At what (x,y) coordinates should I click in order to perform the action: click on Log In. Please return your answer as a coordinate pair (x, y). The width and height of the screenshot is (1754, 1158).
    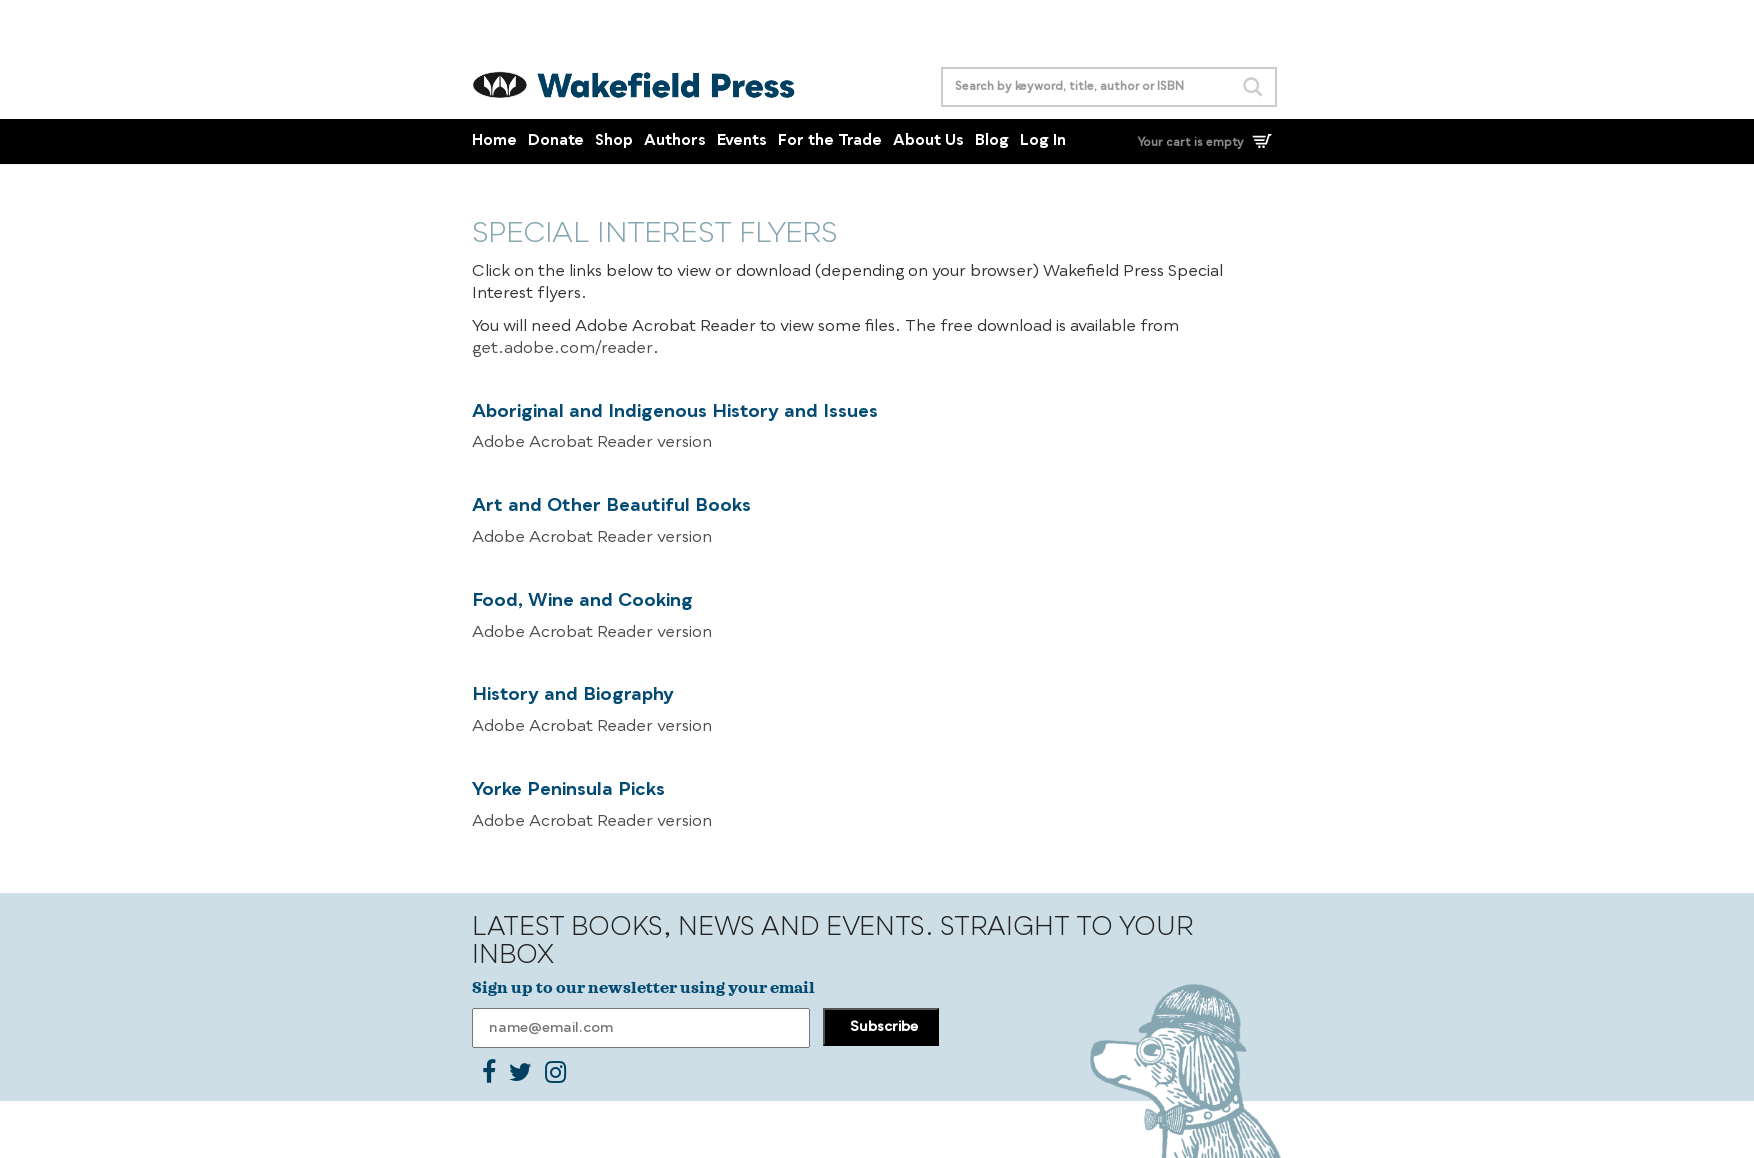
    Looking at the image, I should click on (1043, 141).